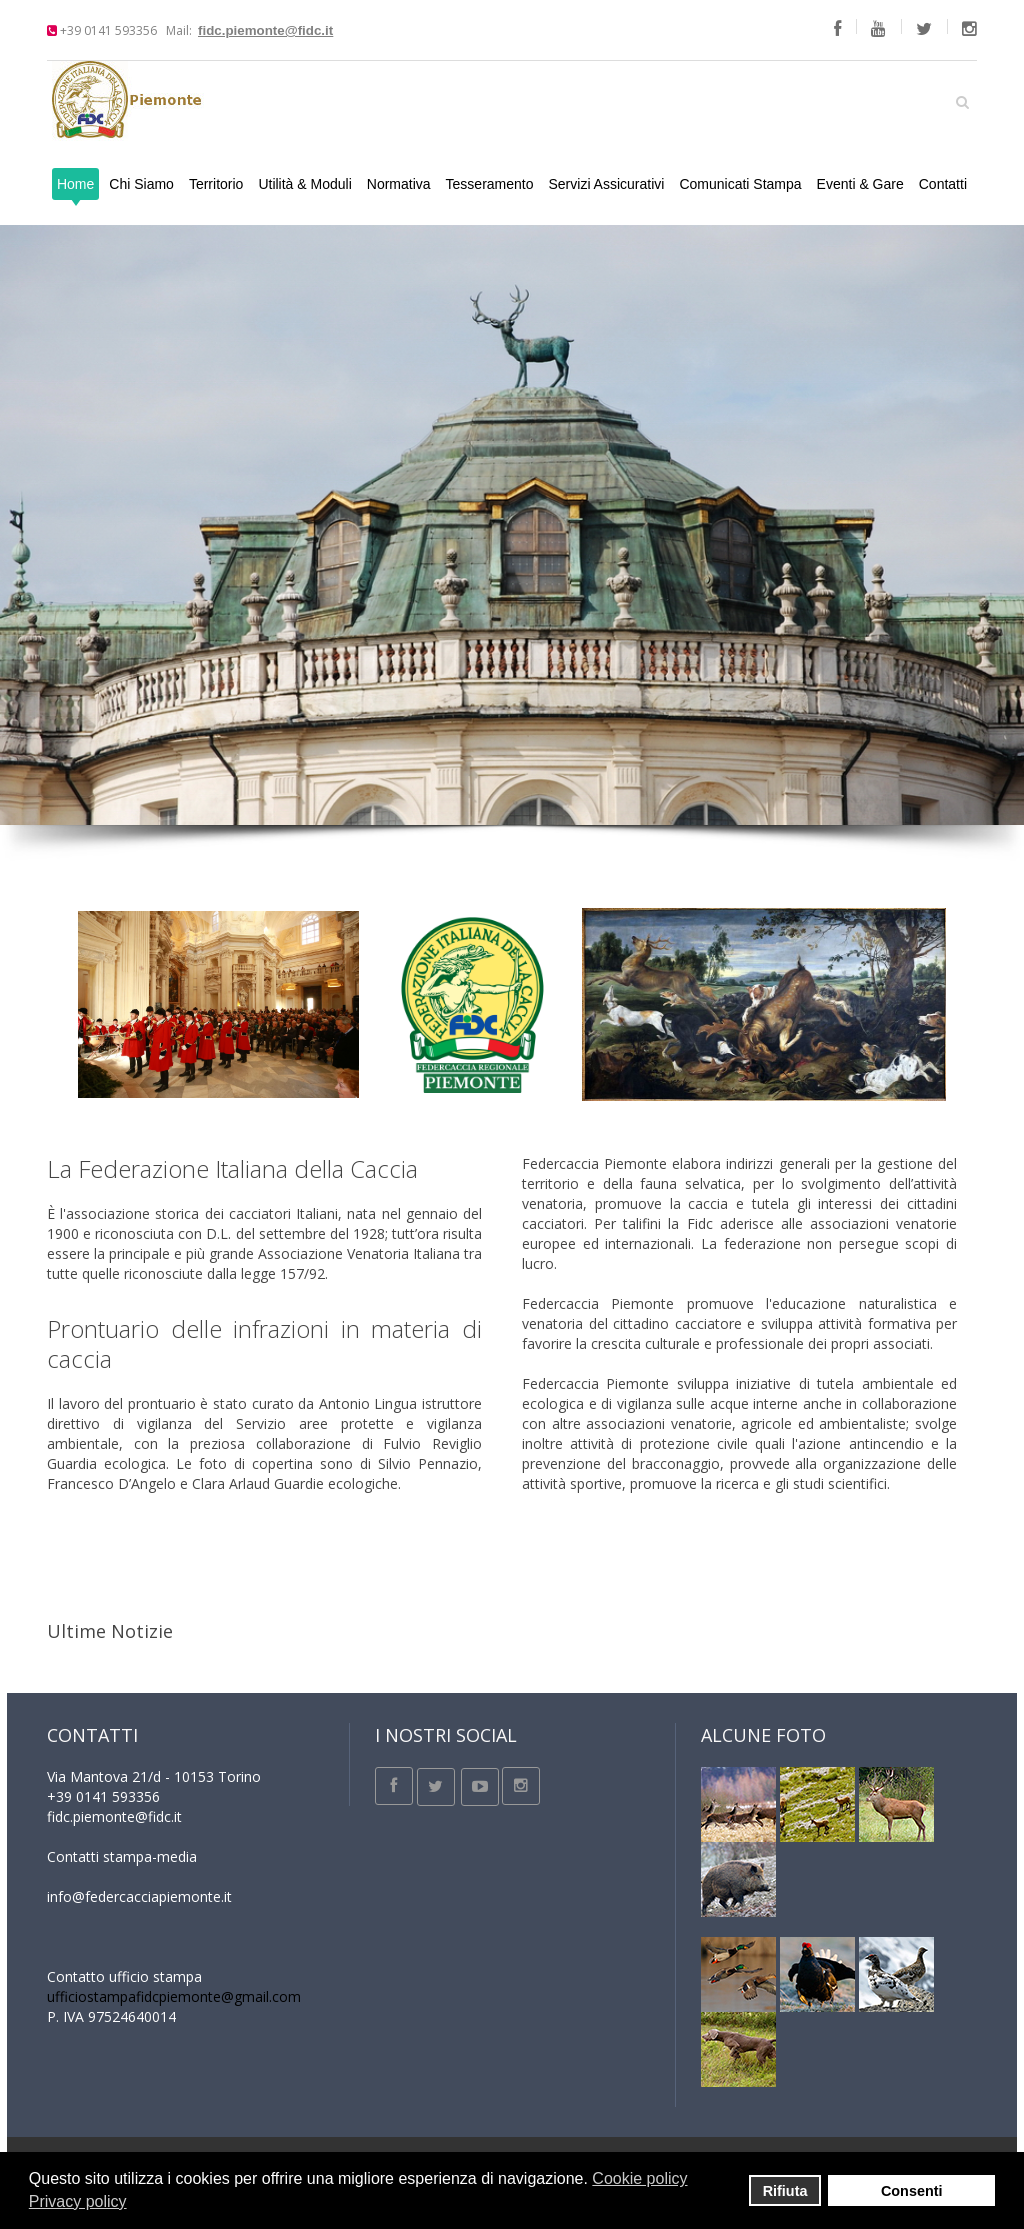 The image size is (1024, 2229). Describe the element at coordinates (740, 184) in the screenshot. I see `Comunicati Stampa` at that location.